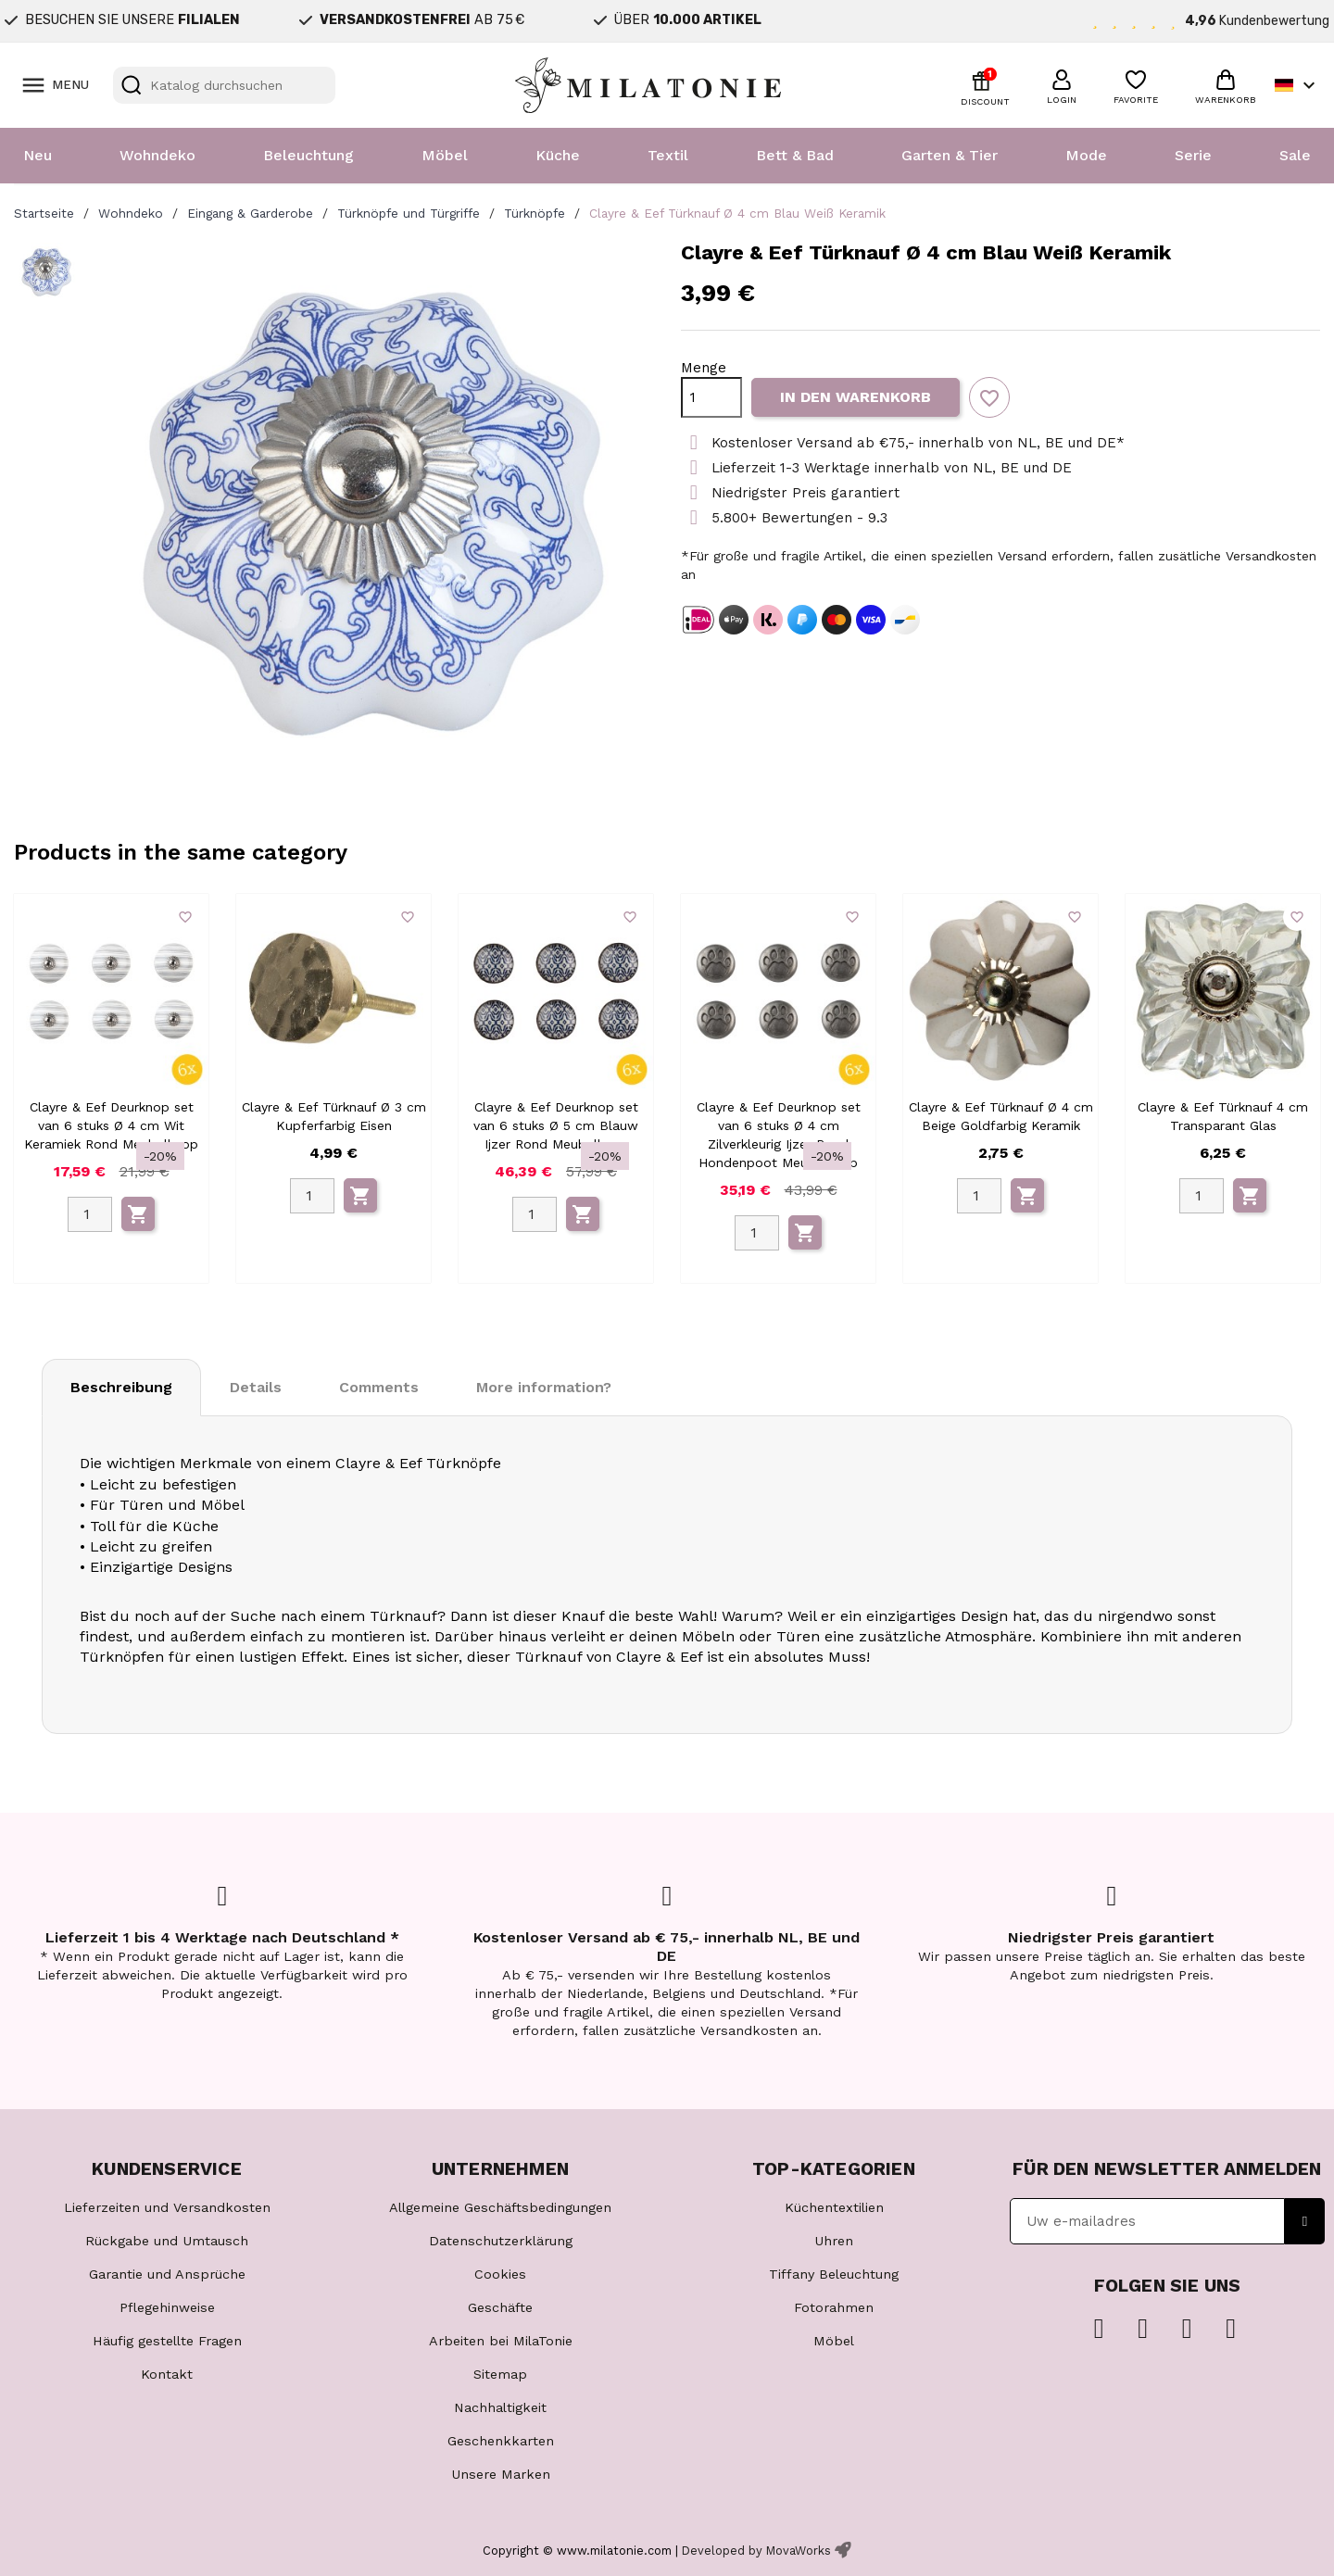 The width and height of the screenshot is (1334, 2576). What do you see at coordinates (1086, 155) in the screenshot?
I see `Mode` at bounding box center [1086, 155].